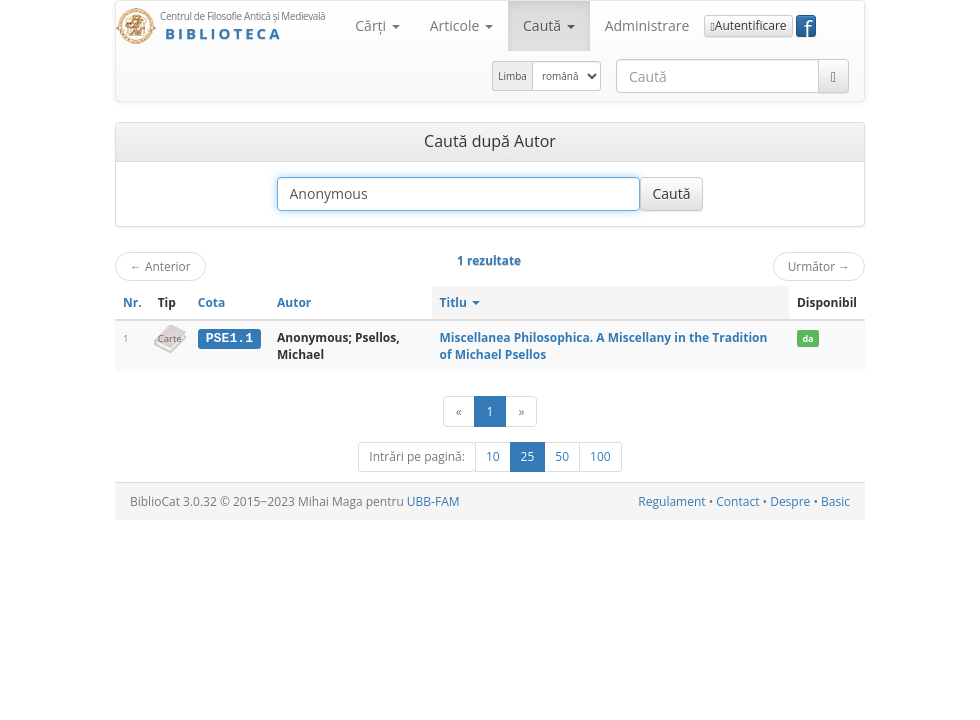  Describe the element at coordinates (460, 302) in the screenshot. I see `Titlu` at that location.